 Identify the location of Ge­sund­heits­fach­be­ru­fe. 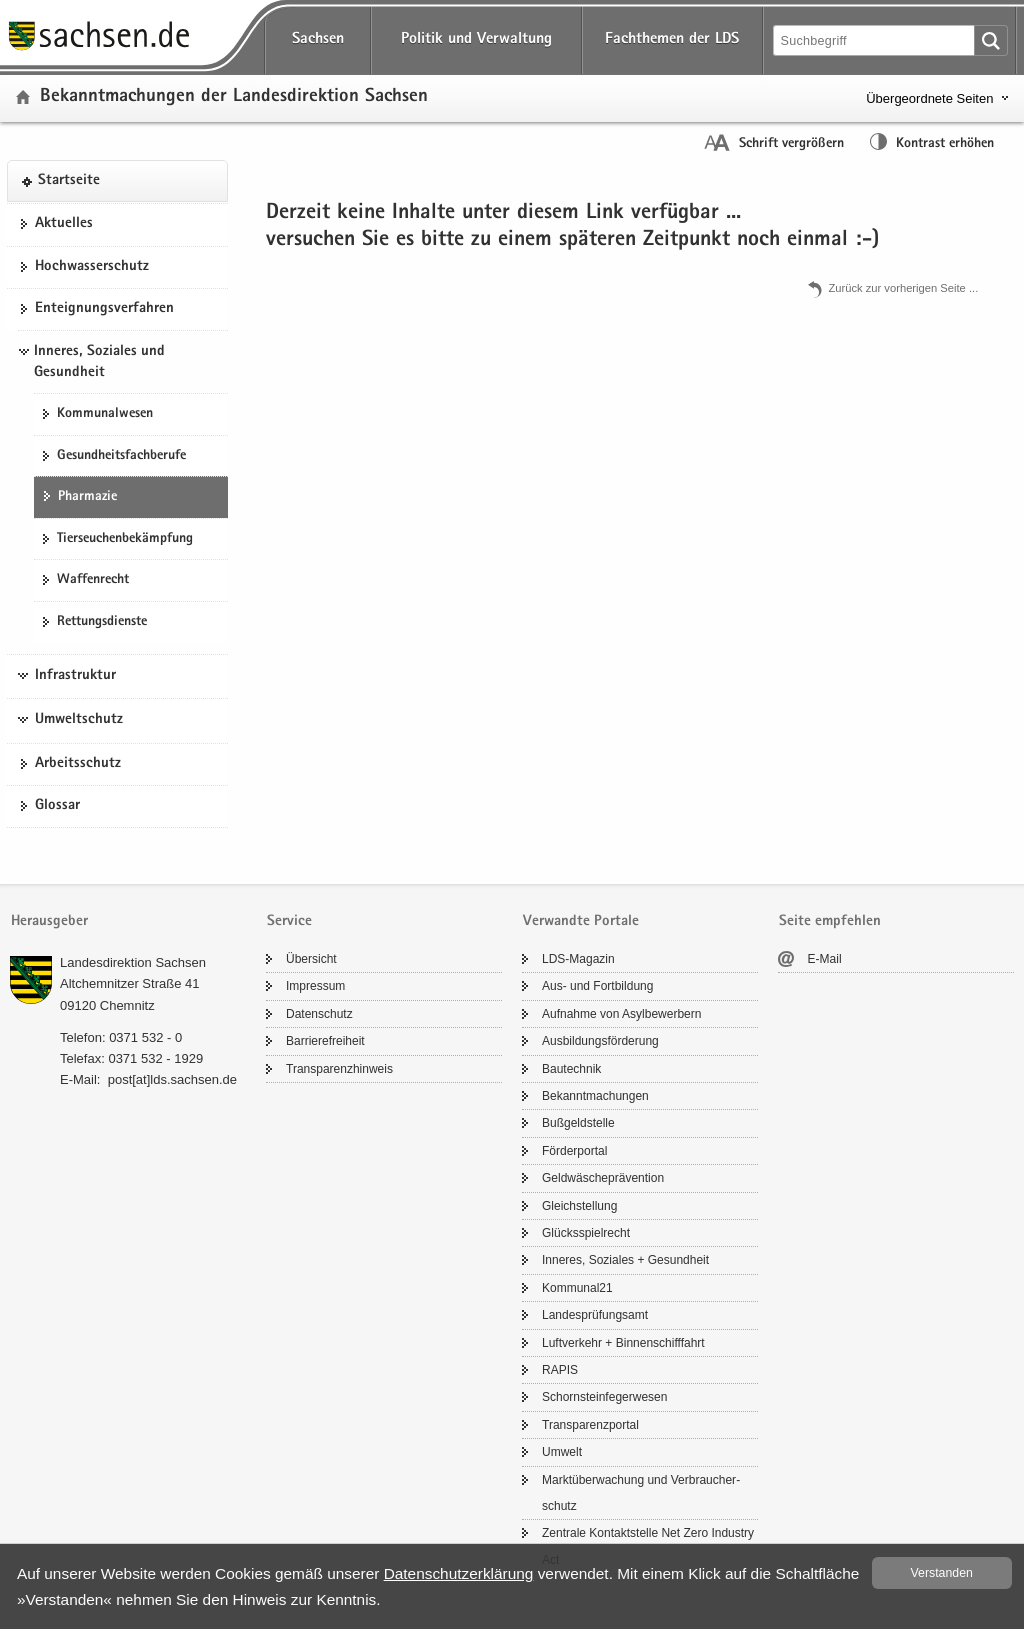
(121, 456).